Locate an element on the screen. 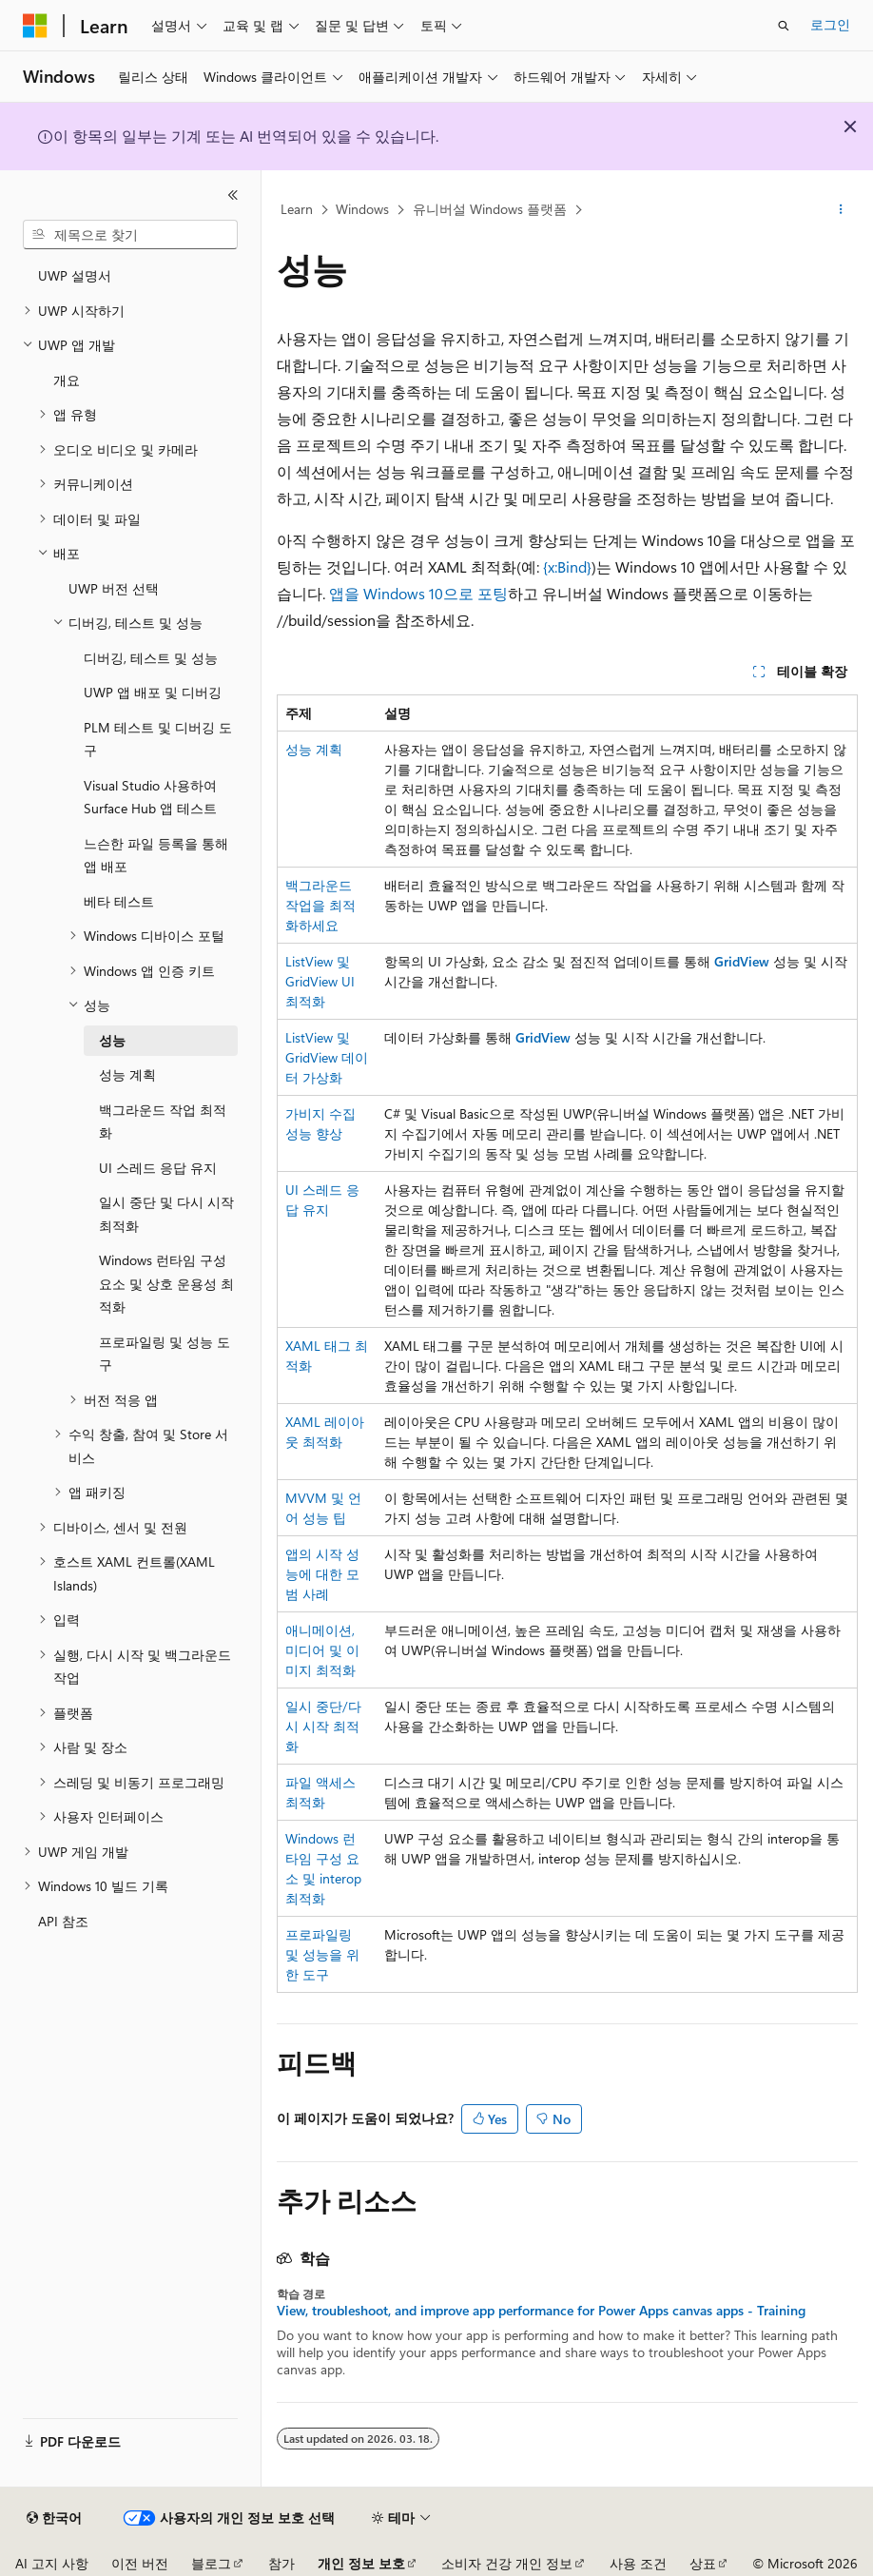 The image size is (873, 2576). 앱의 시작 성능에 대한 모범 사례 is located at coordinates (322, 1574).